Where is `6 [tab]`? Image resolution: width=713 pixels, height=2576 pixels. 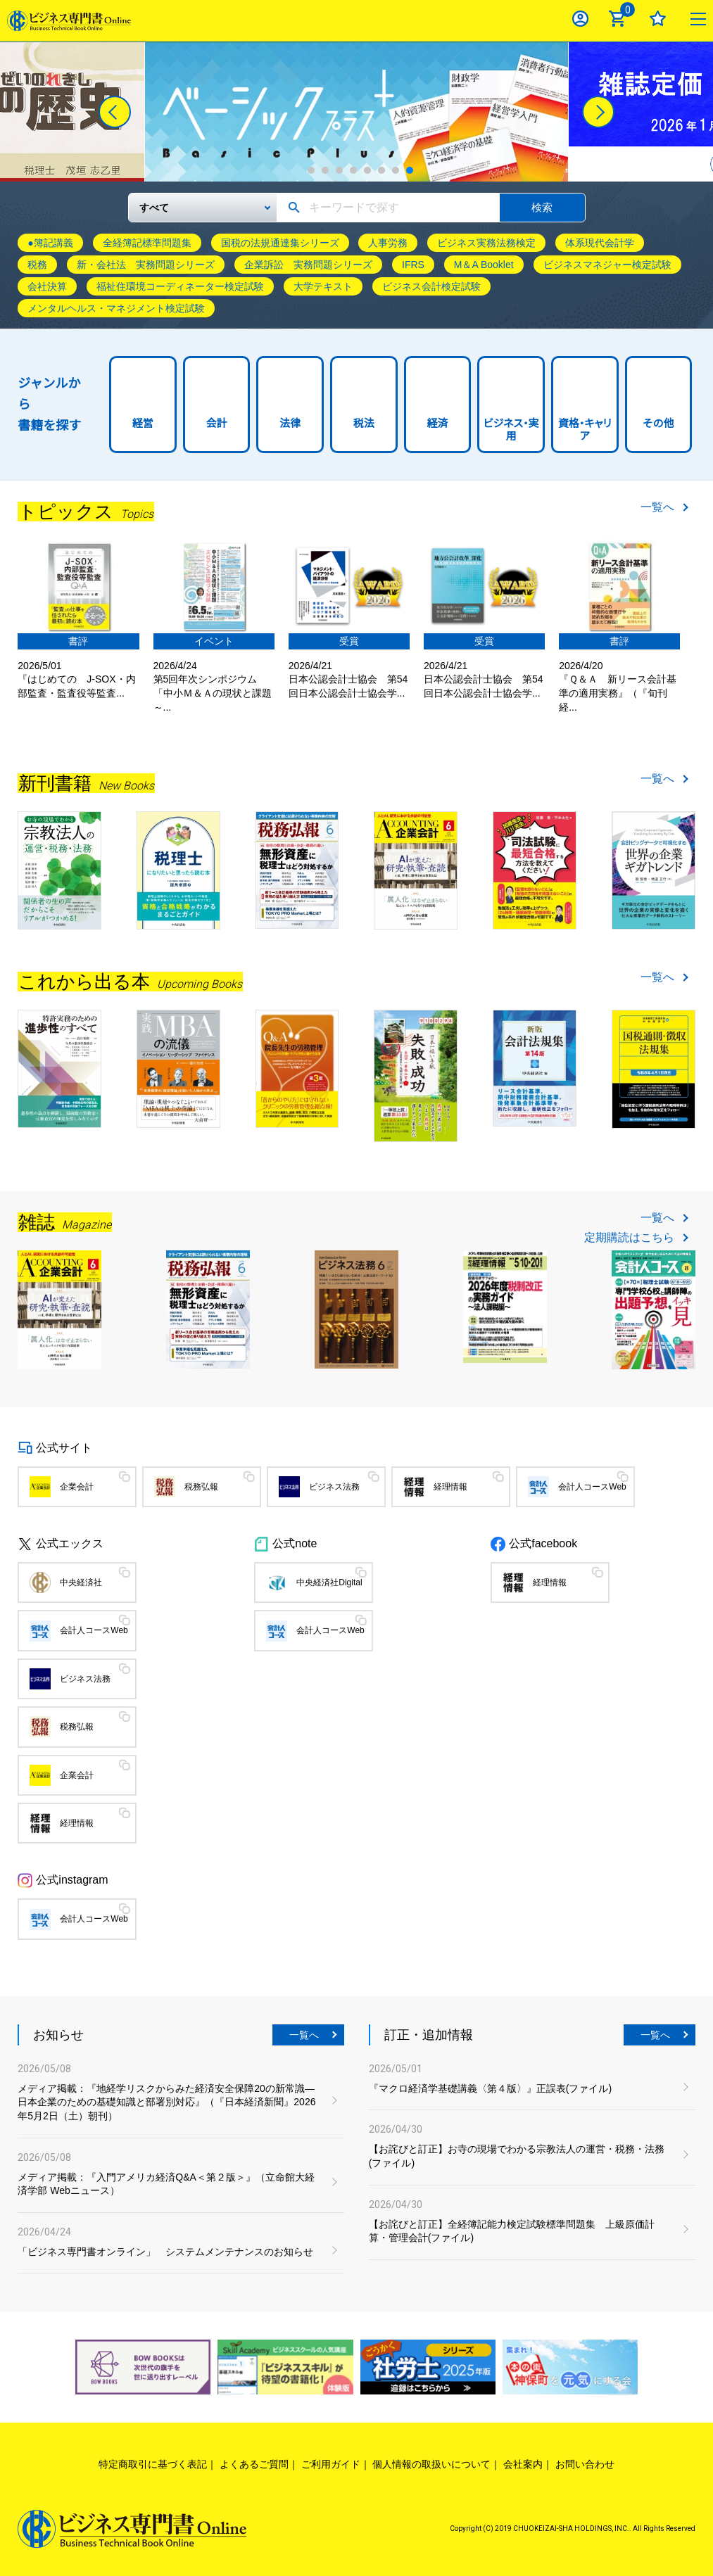 6 [tab] is located at coordinates (381, 170).